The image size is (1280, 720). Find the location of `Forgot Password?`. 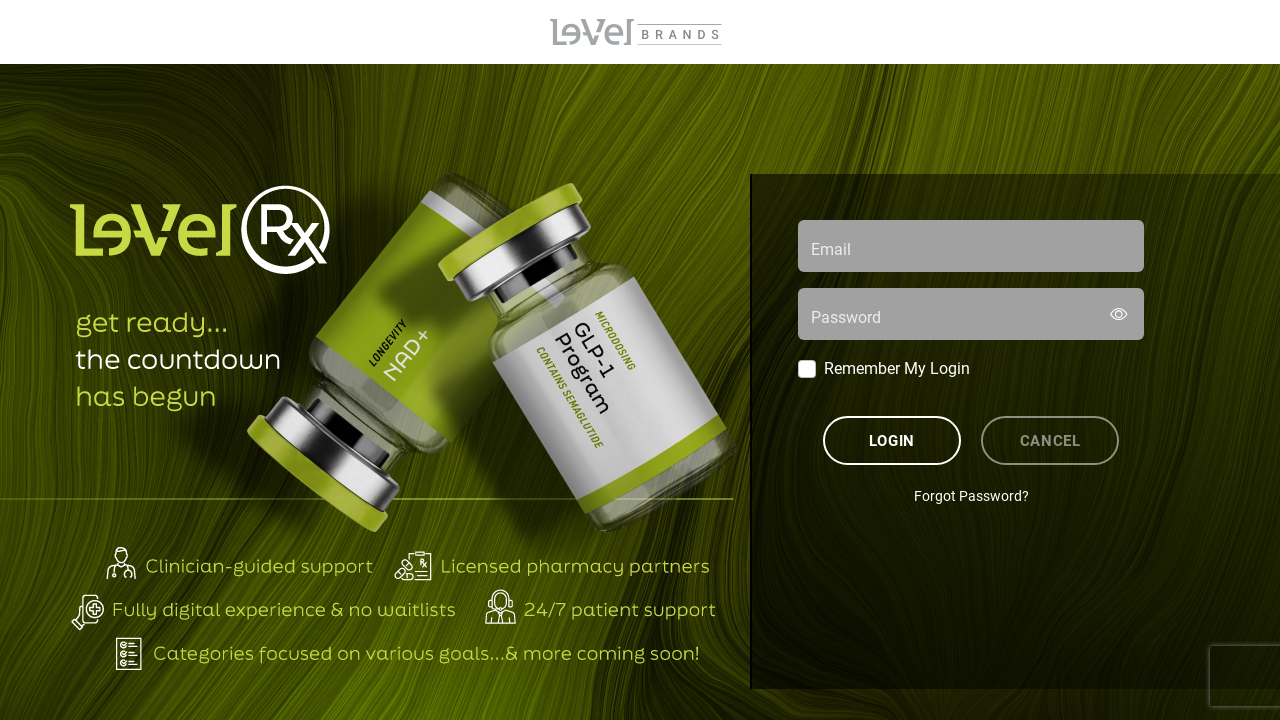

Forgot Password? is located at coordinates (971, 495).